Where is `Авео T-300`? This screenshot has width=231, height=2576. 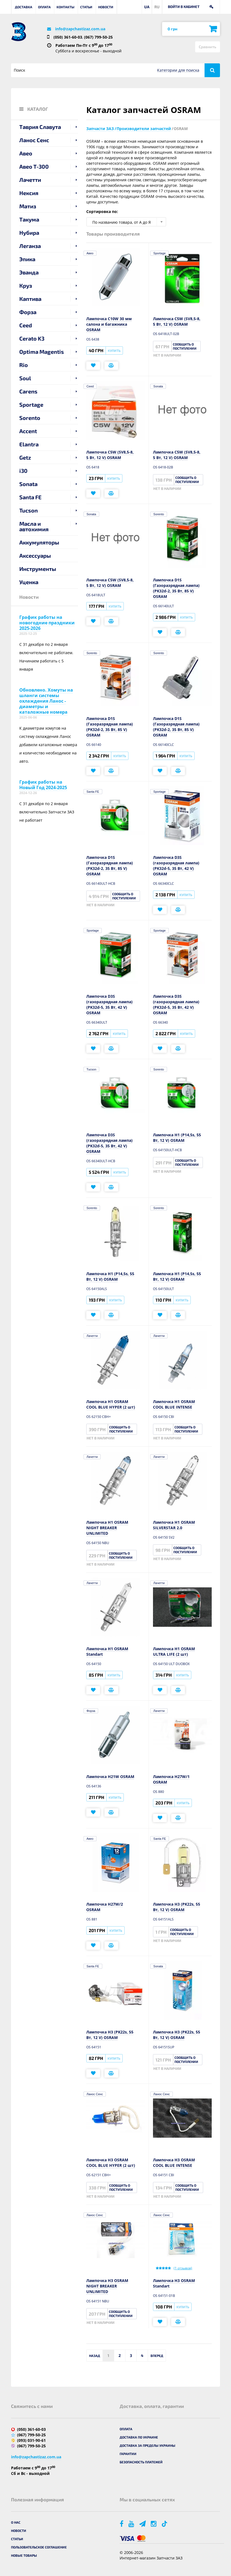
Авео T-300 is located at coordinates (34, 166).